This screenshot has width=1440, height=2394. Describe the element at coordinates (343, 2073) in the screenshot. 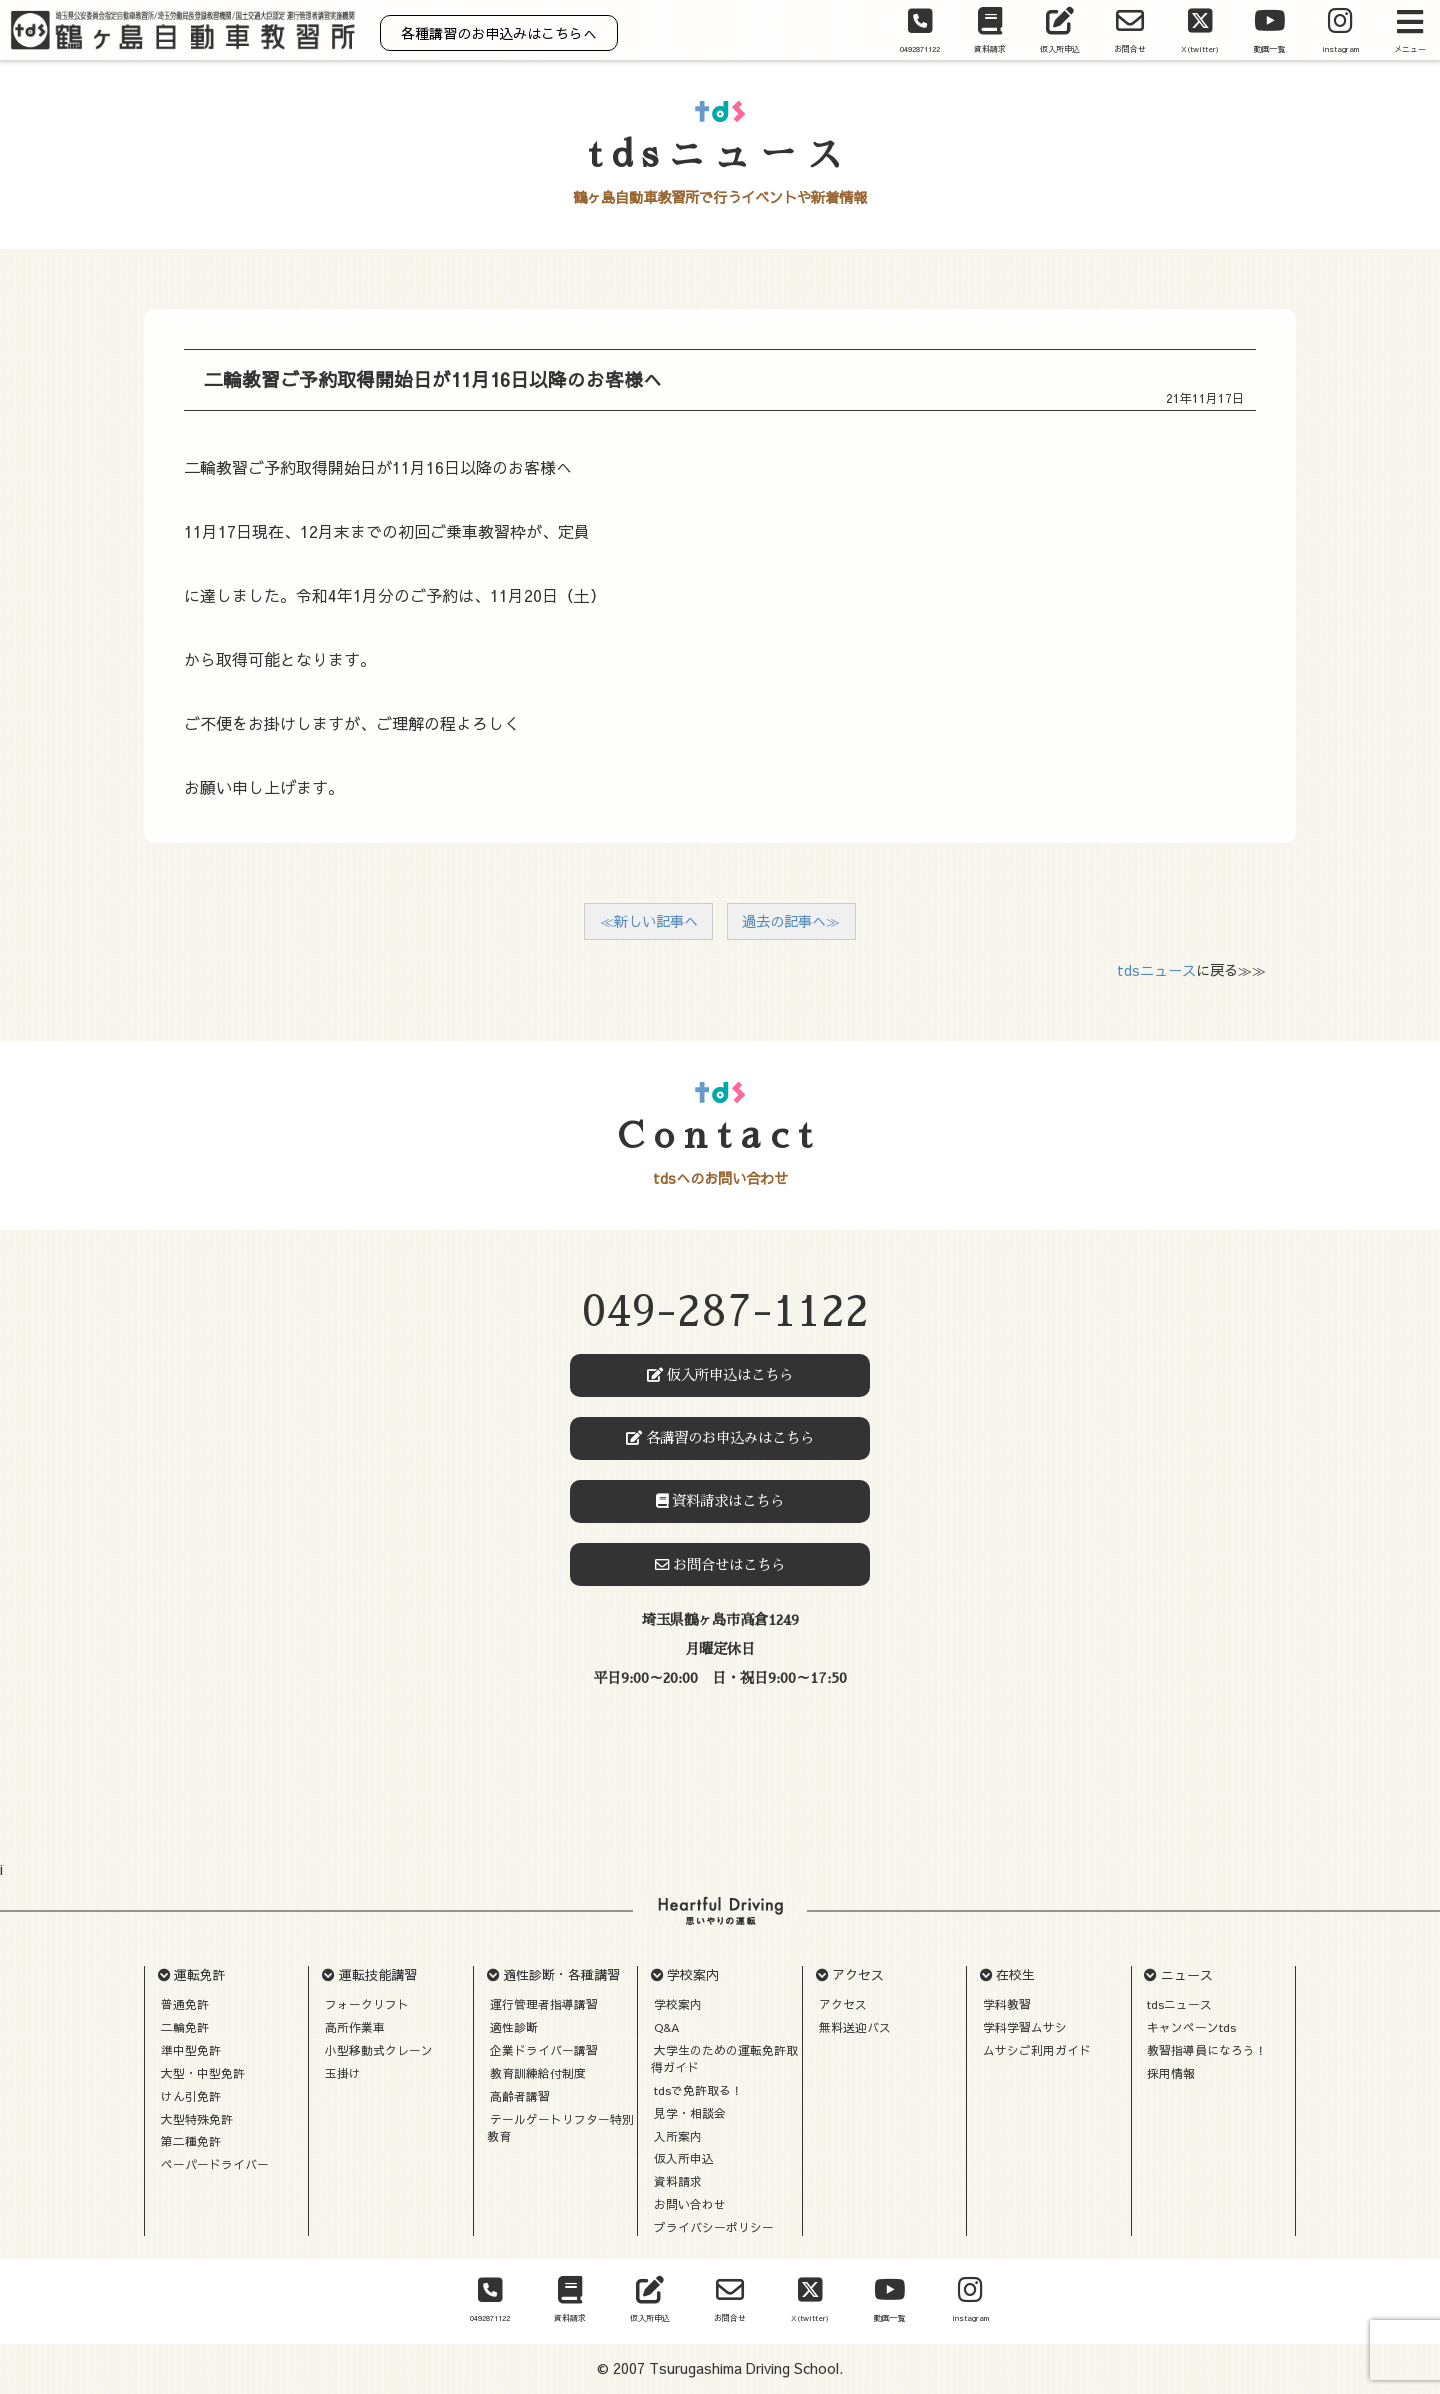

I see `玉掛け` at that location.